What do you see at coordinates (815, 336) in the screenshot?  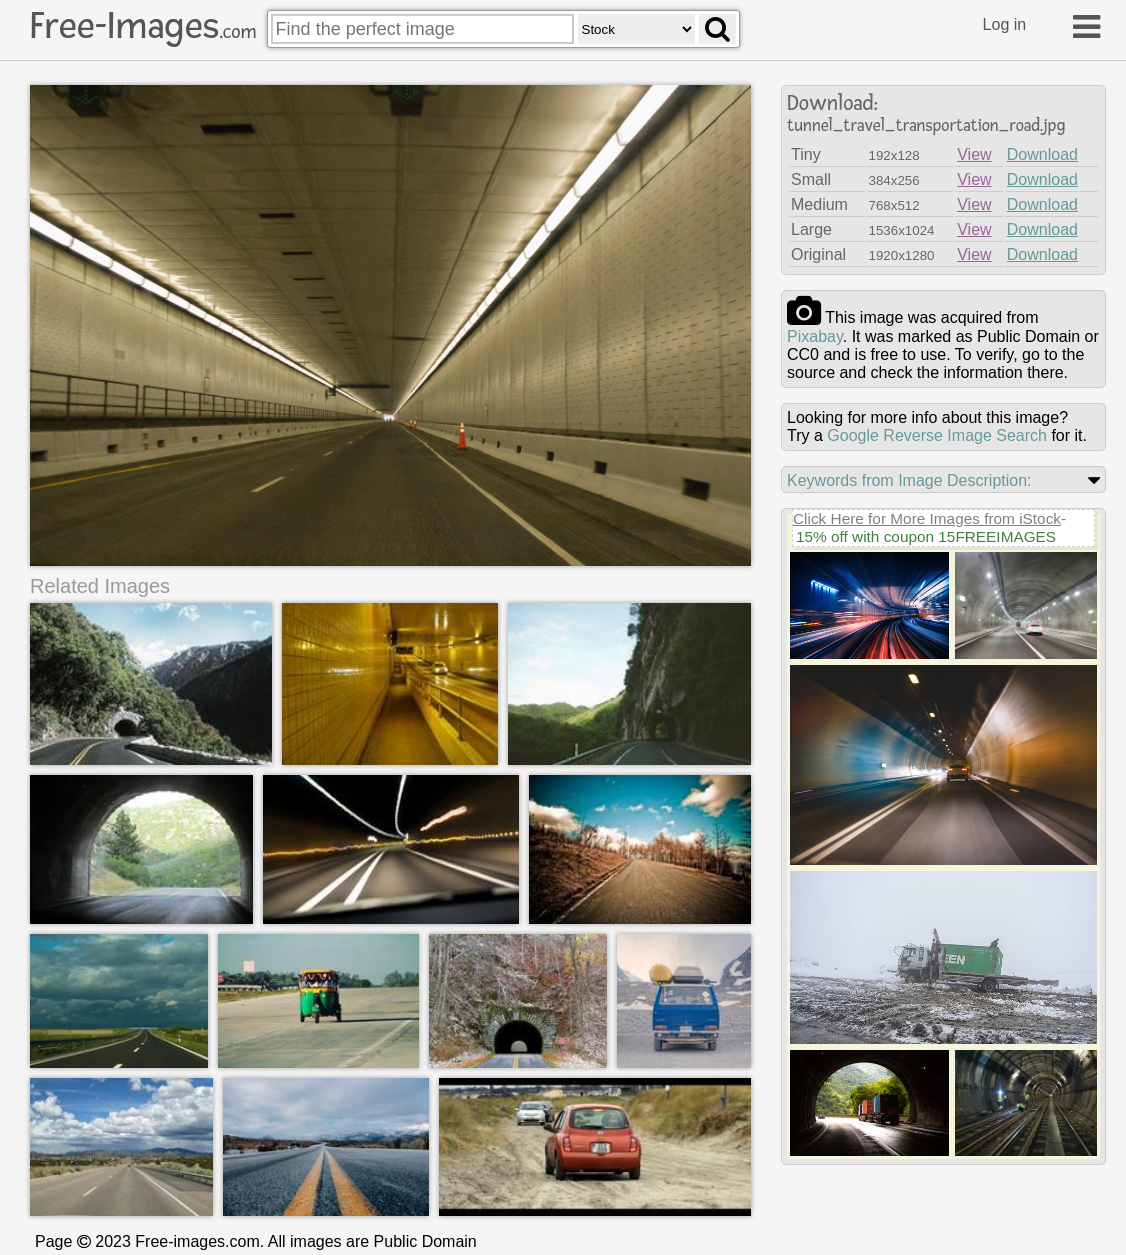 I see `pixabay` at bounding box center [815, 336].